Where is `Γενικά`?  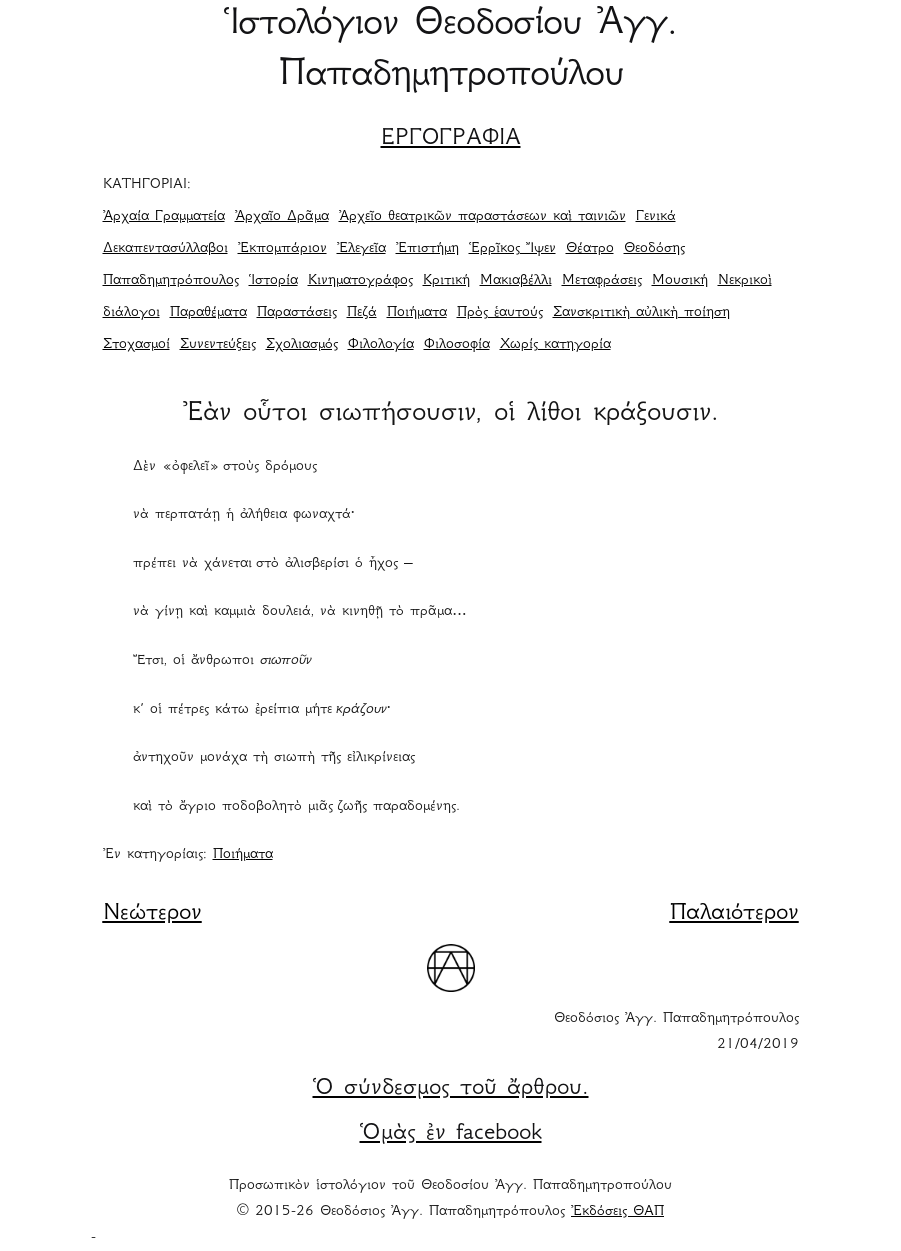
Γενικά is located at coordinates (656, 217).